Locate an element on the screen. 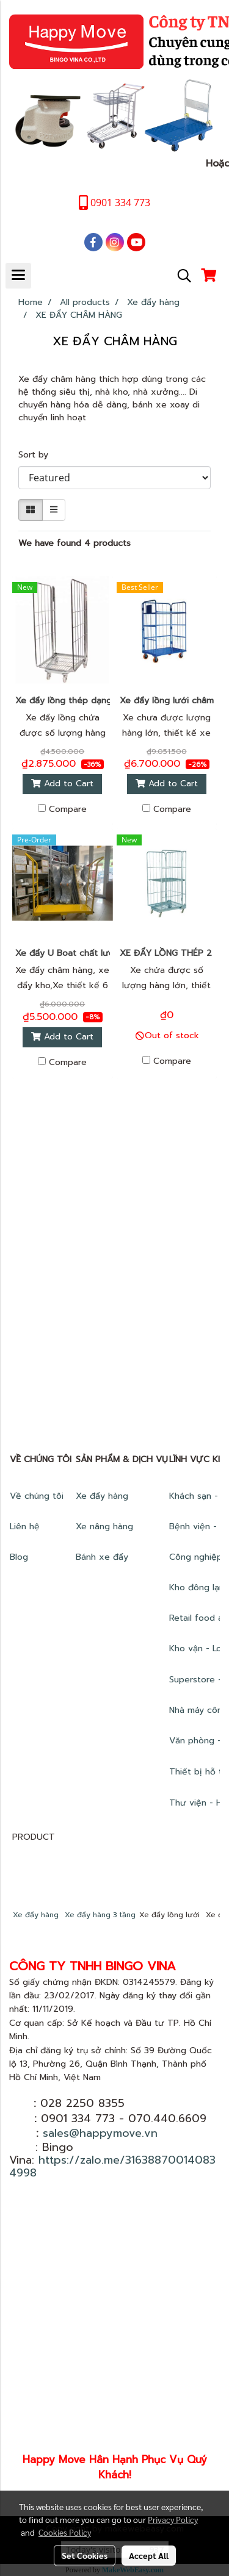 The image size is (229, 2576). Add to Cart is located at coordinates (62, 784).